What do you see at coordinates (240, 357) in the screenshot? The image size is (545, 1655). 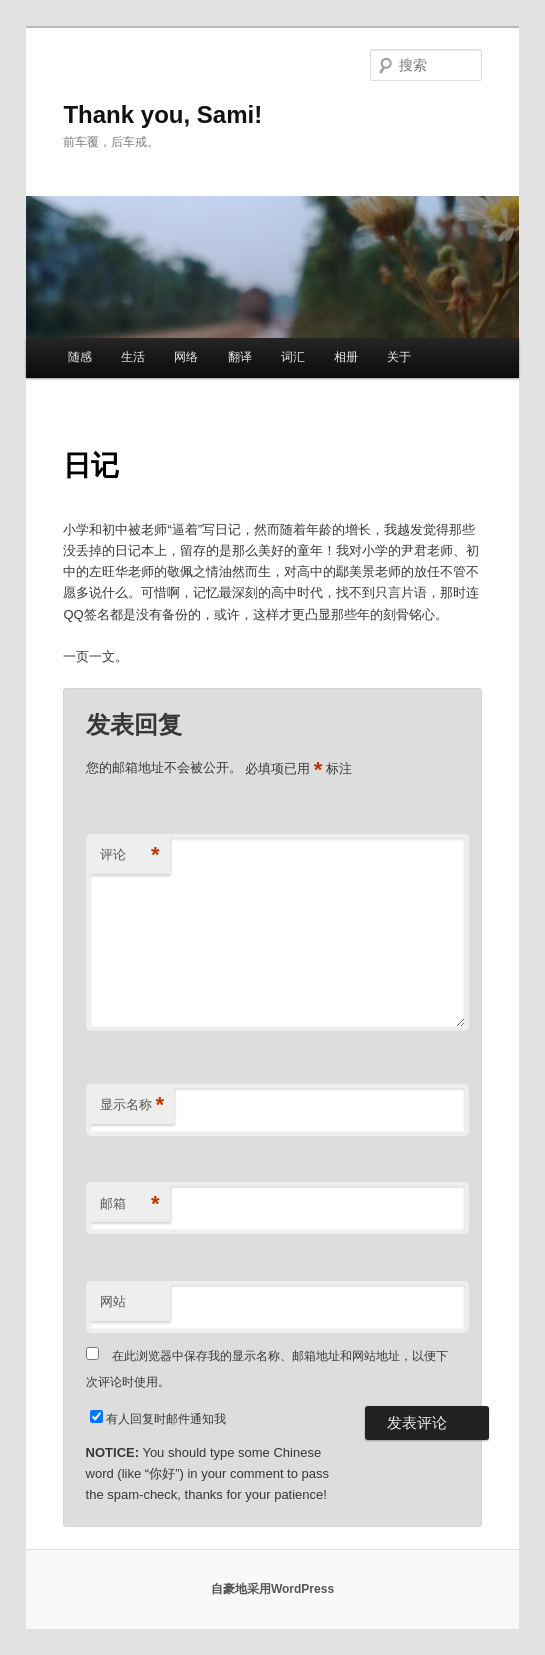 I see `翻译` at bounding box center [240, 357].